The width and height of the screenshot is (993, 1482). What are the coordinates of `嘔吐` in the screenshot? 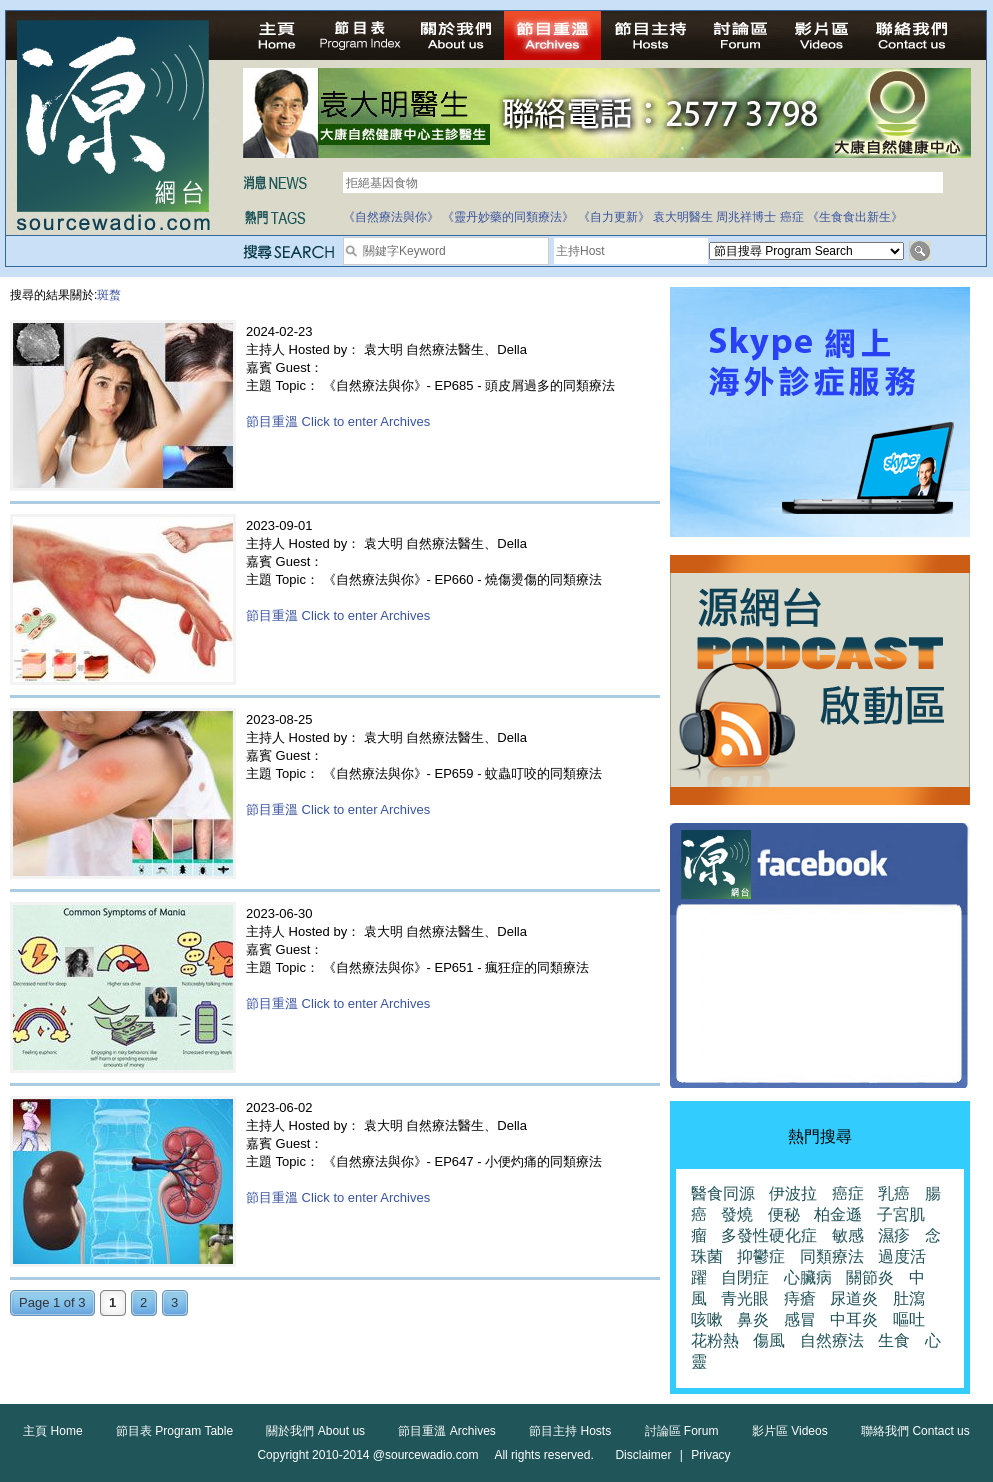 It's located at (909, 1319).